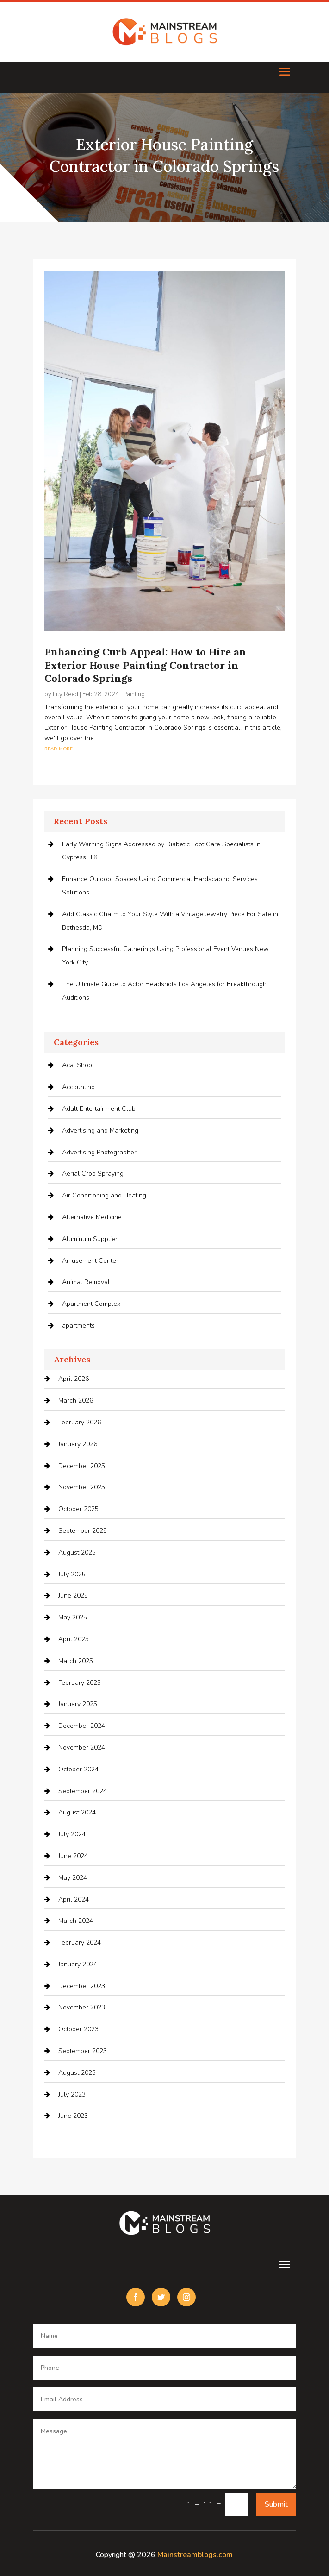  I want to click on February 2025, so click(79, 1682).